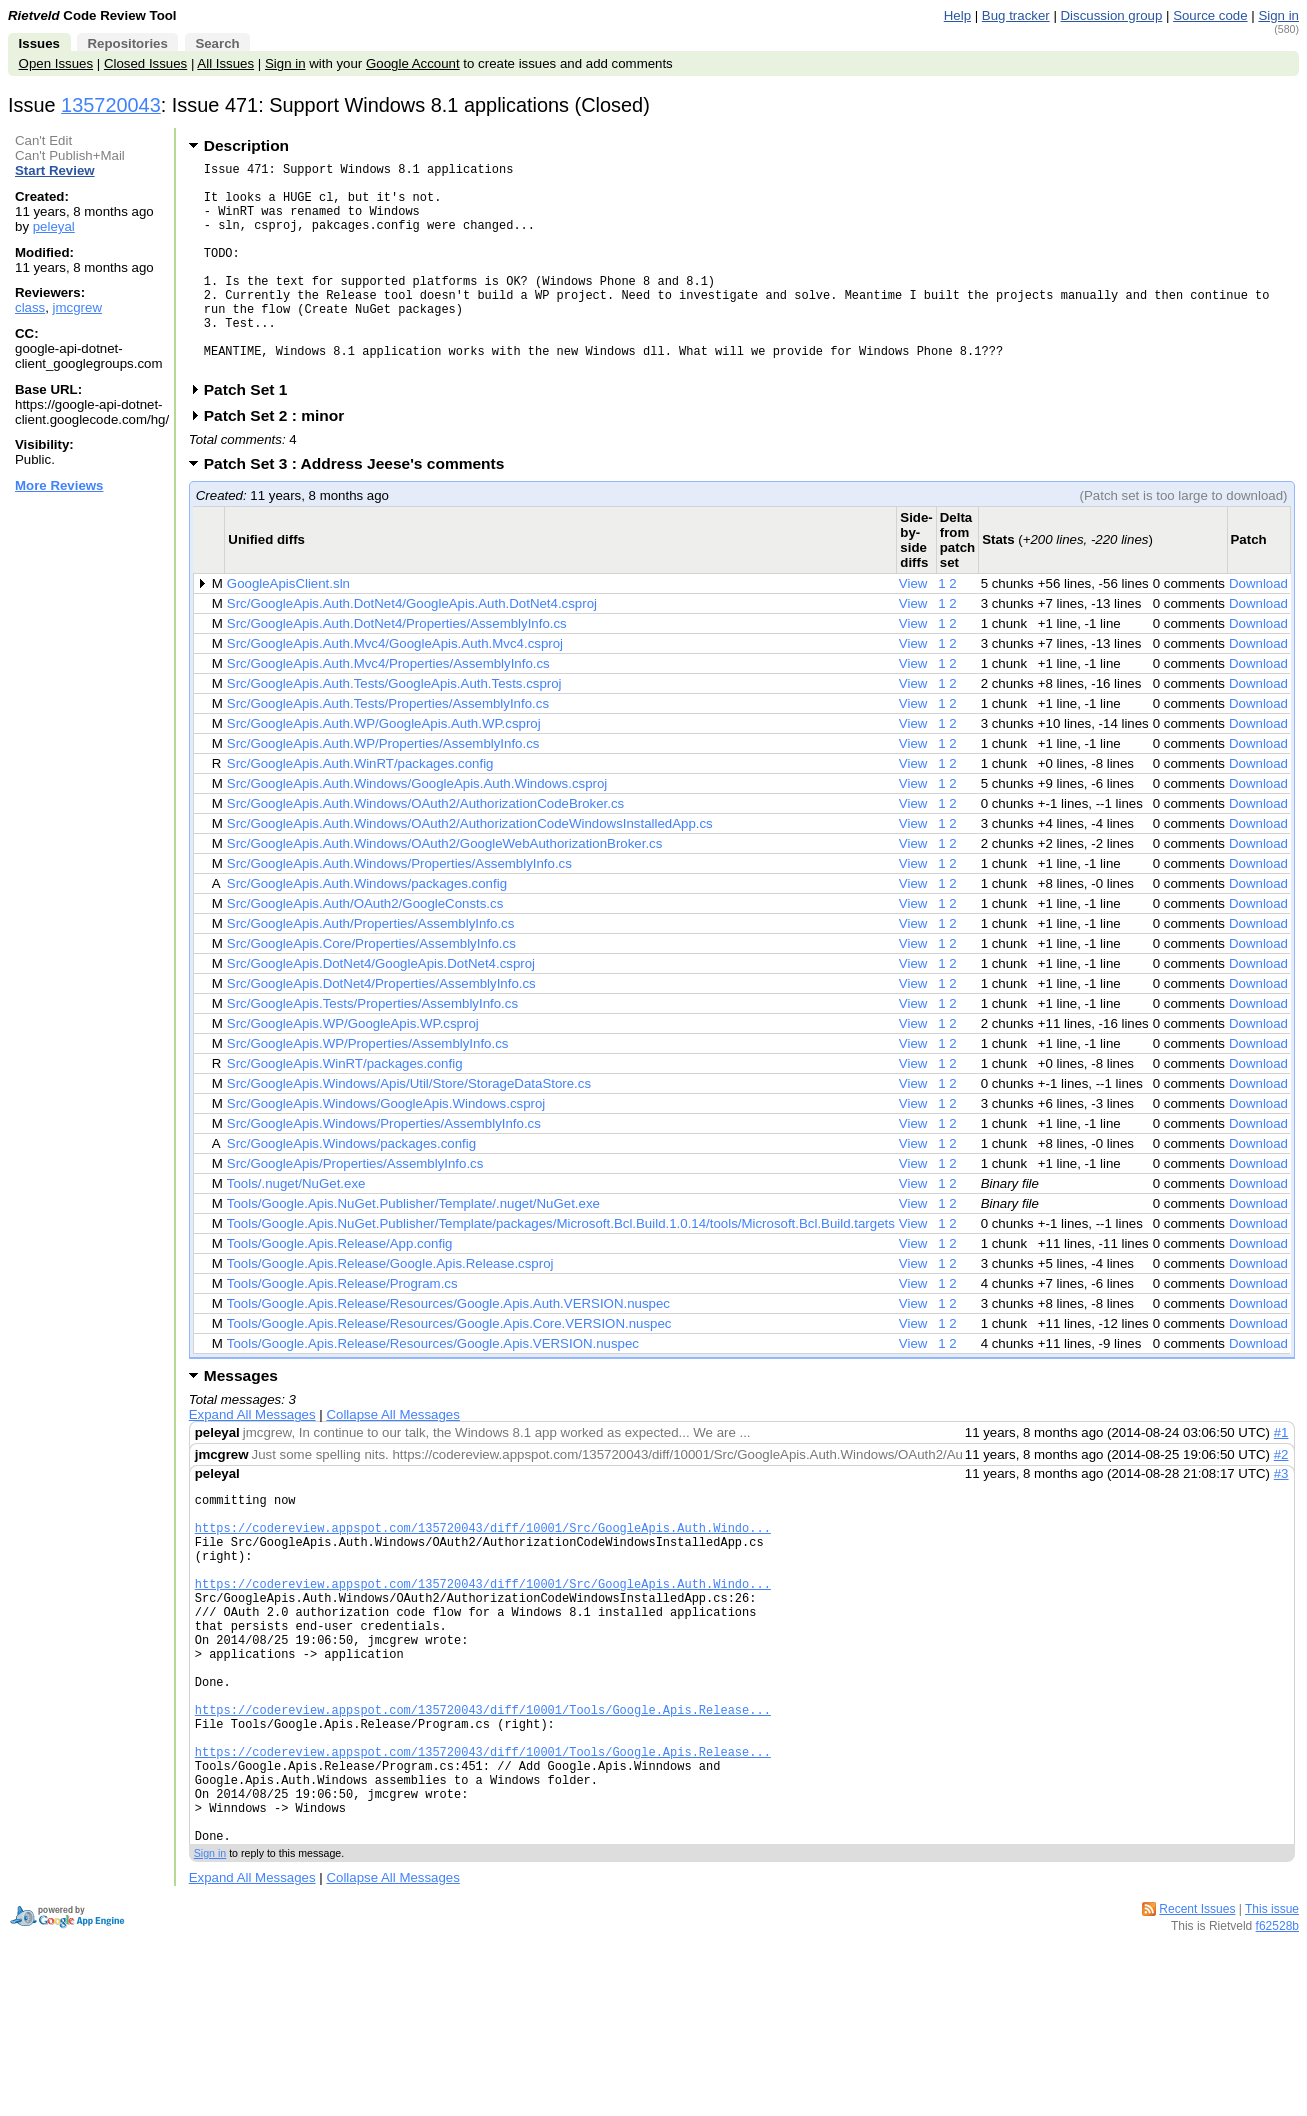 The image size is (1307, 2116). I want to click on Source code, so click(1210, 15).